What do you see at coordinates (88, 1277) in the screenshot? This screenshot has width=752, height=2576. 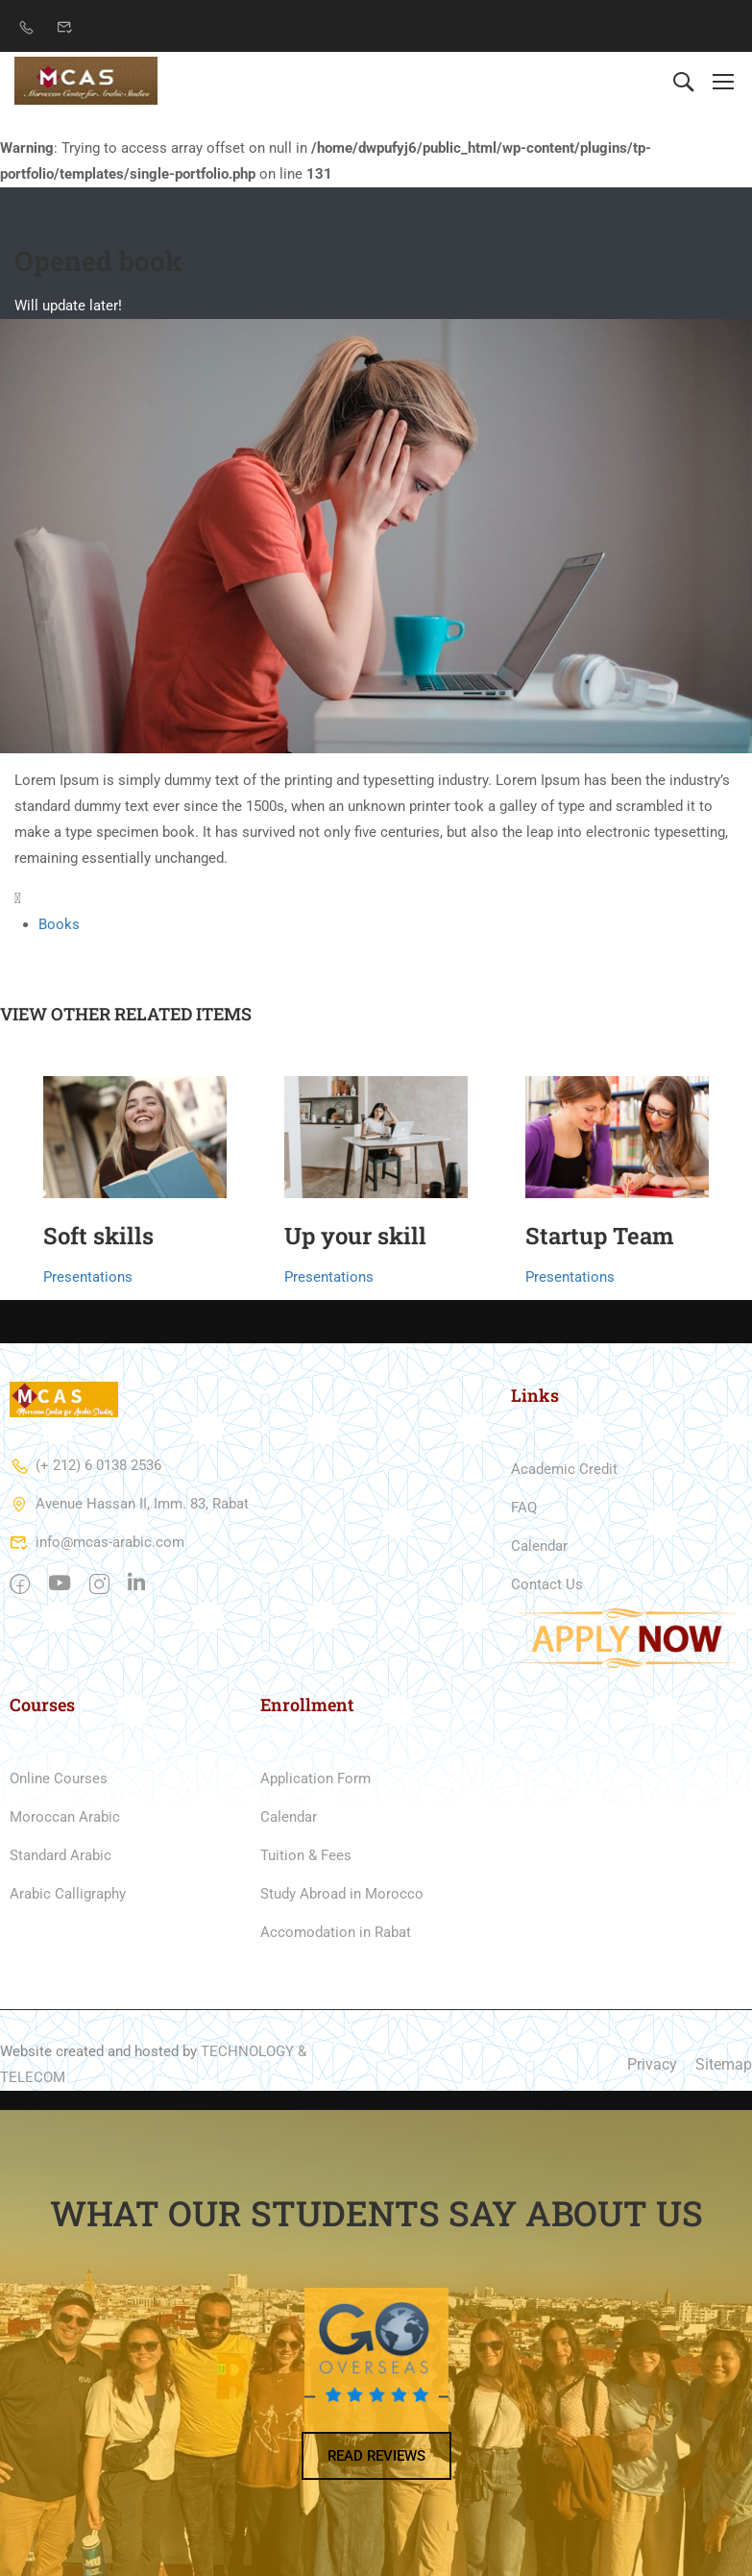 I see `Presentations` at bounding box center [88, 1277].